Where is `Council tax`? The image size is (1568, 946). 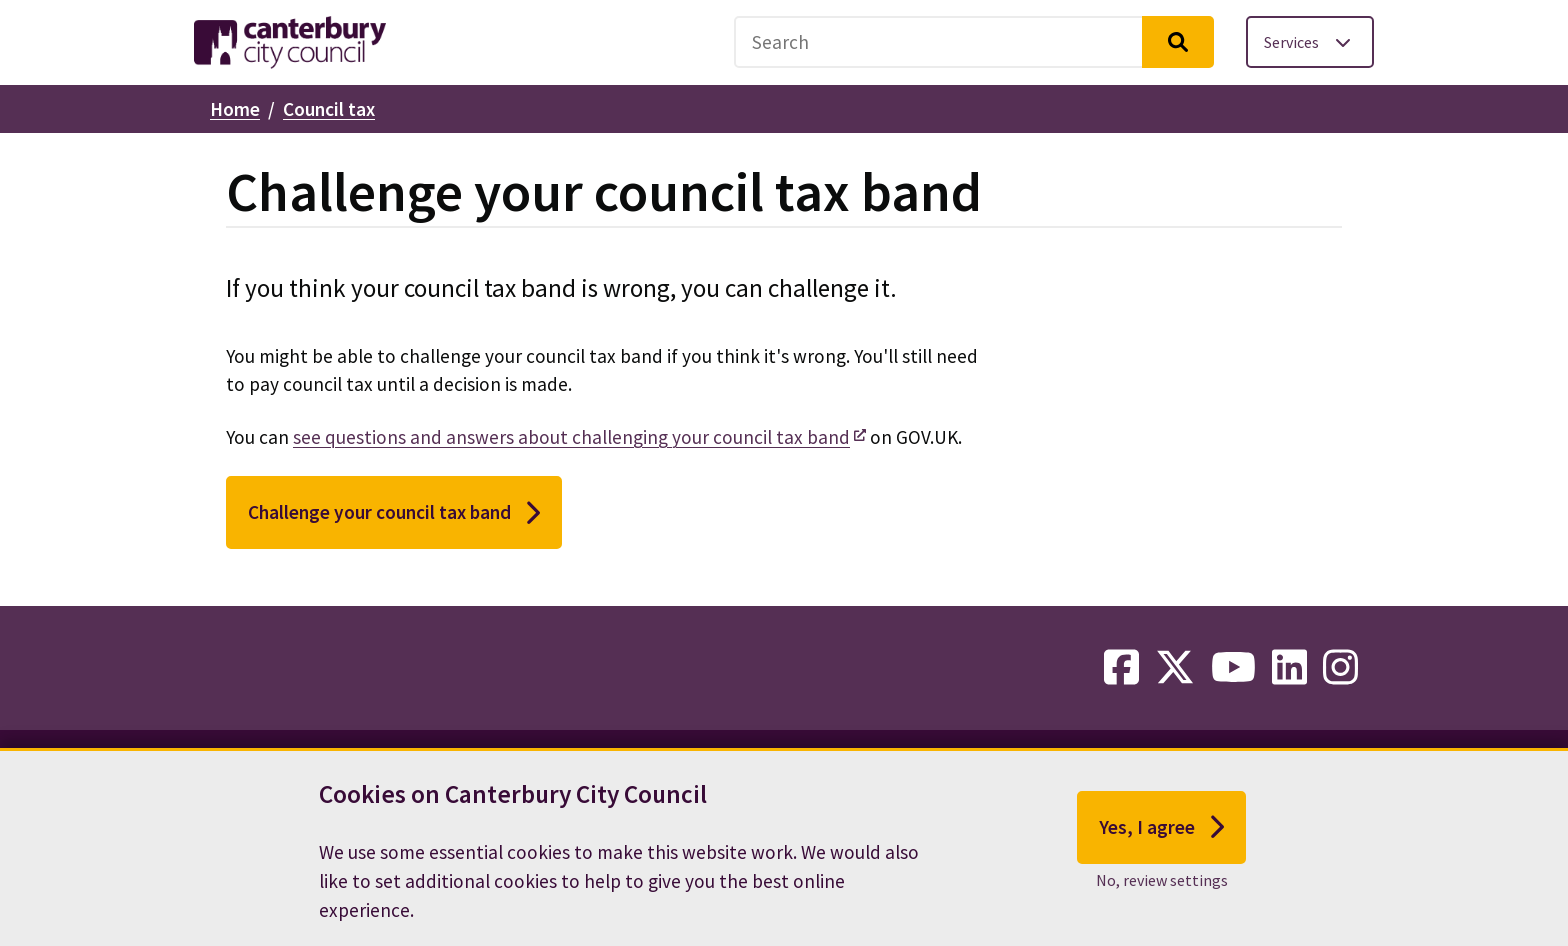
Council tax is located at coordinates (329, 109).